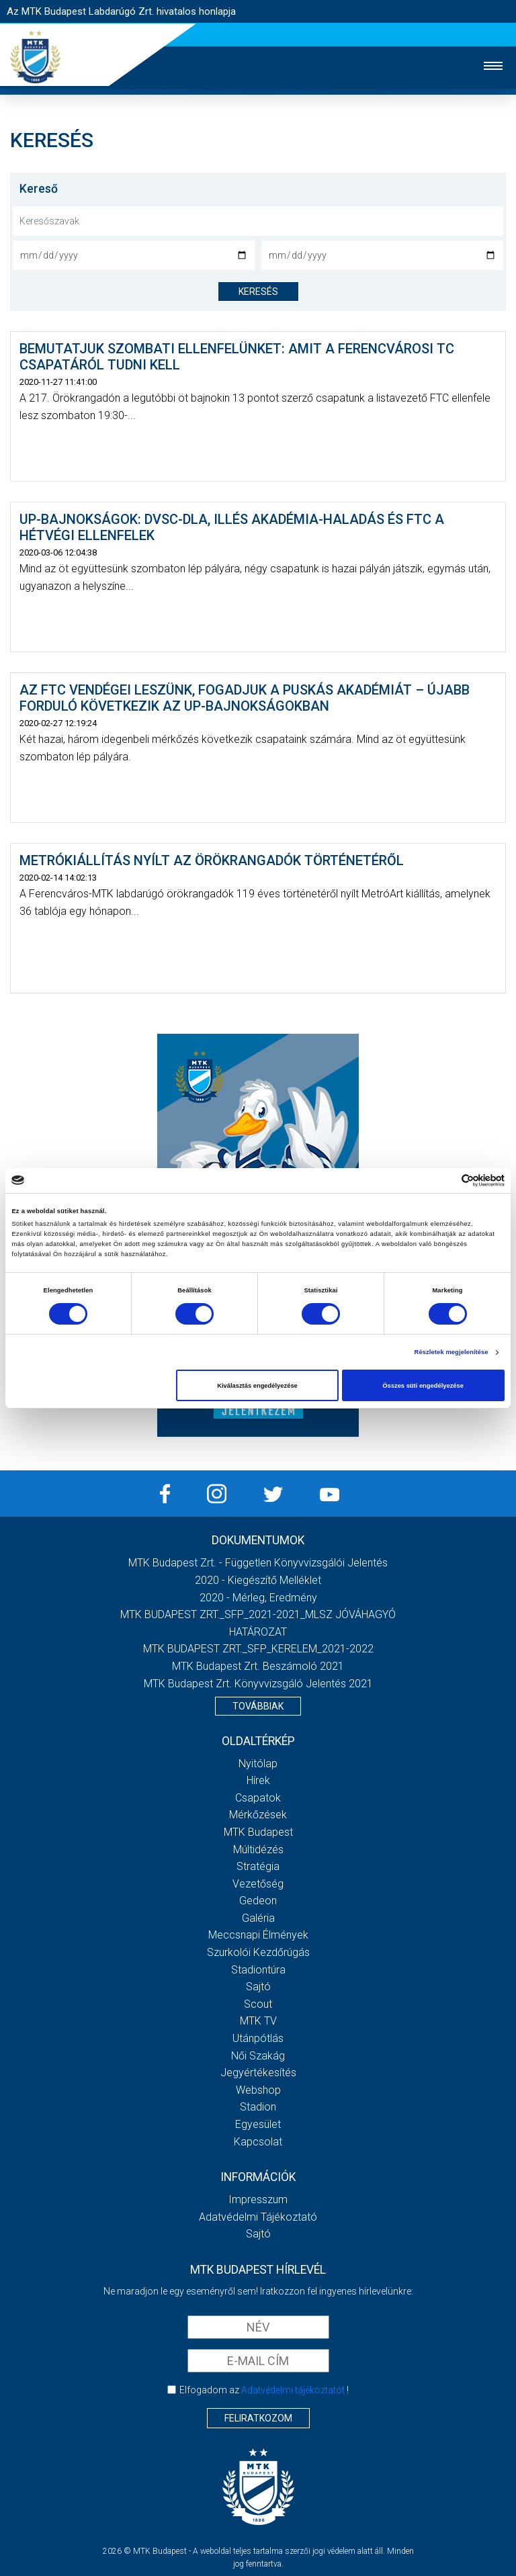  I want to click on Stadion, so click(258, 2106).